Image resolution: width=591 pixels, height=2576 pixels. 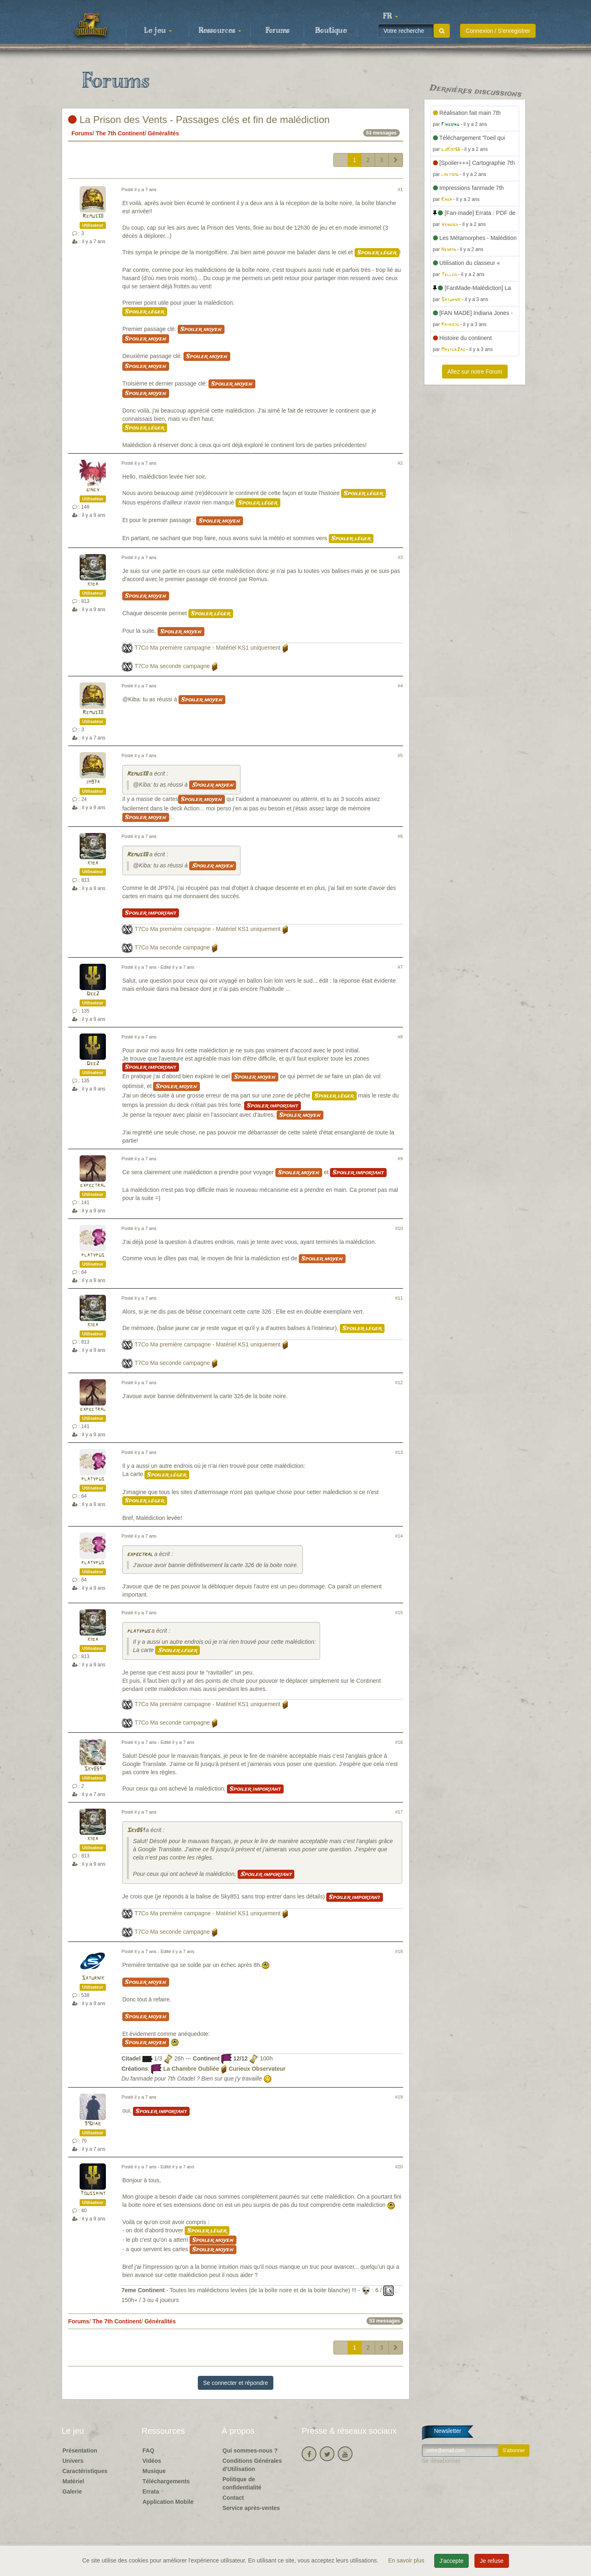 I want to click on Boutique, so click(x=331, y=30).